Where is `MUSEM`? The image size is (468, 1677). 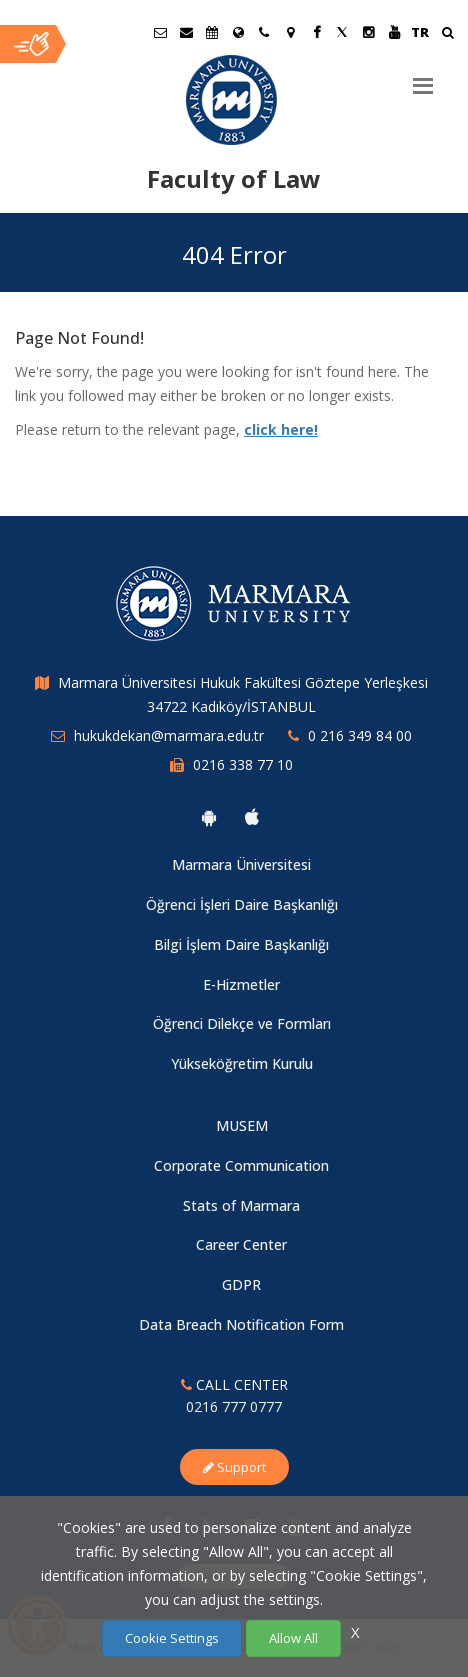
MUSEM is located at coordinates (242, 1125).